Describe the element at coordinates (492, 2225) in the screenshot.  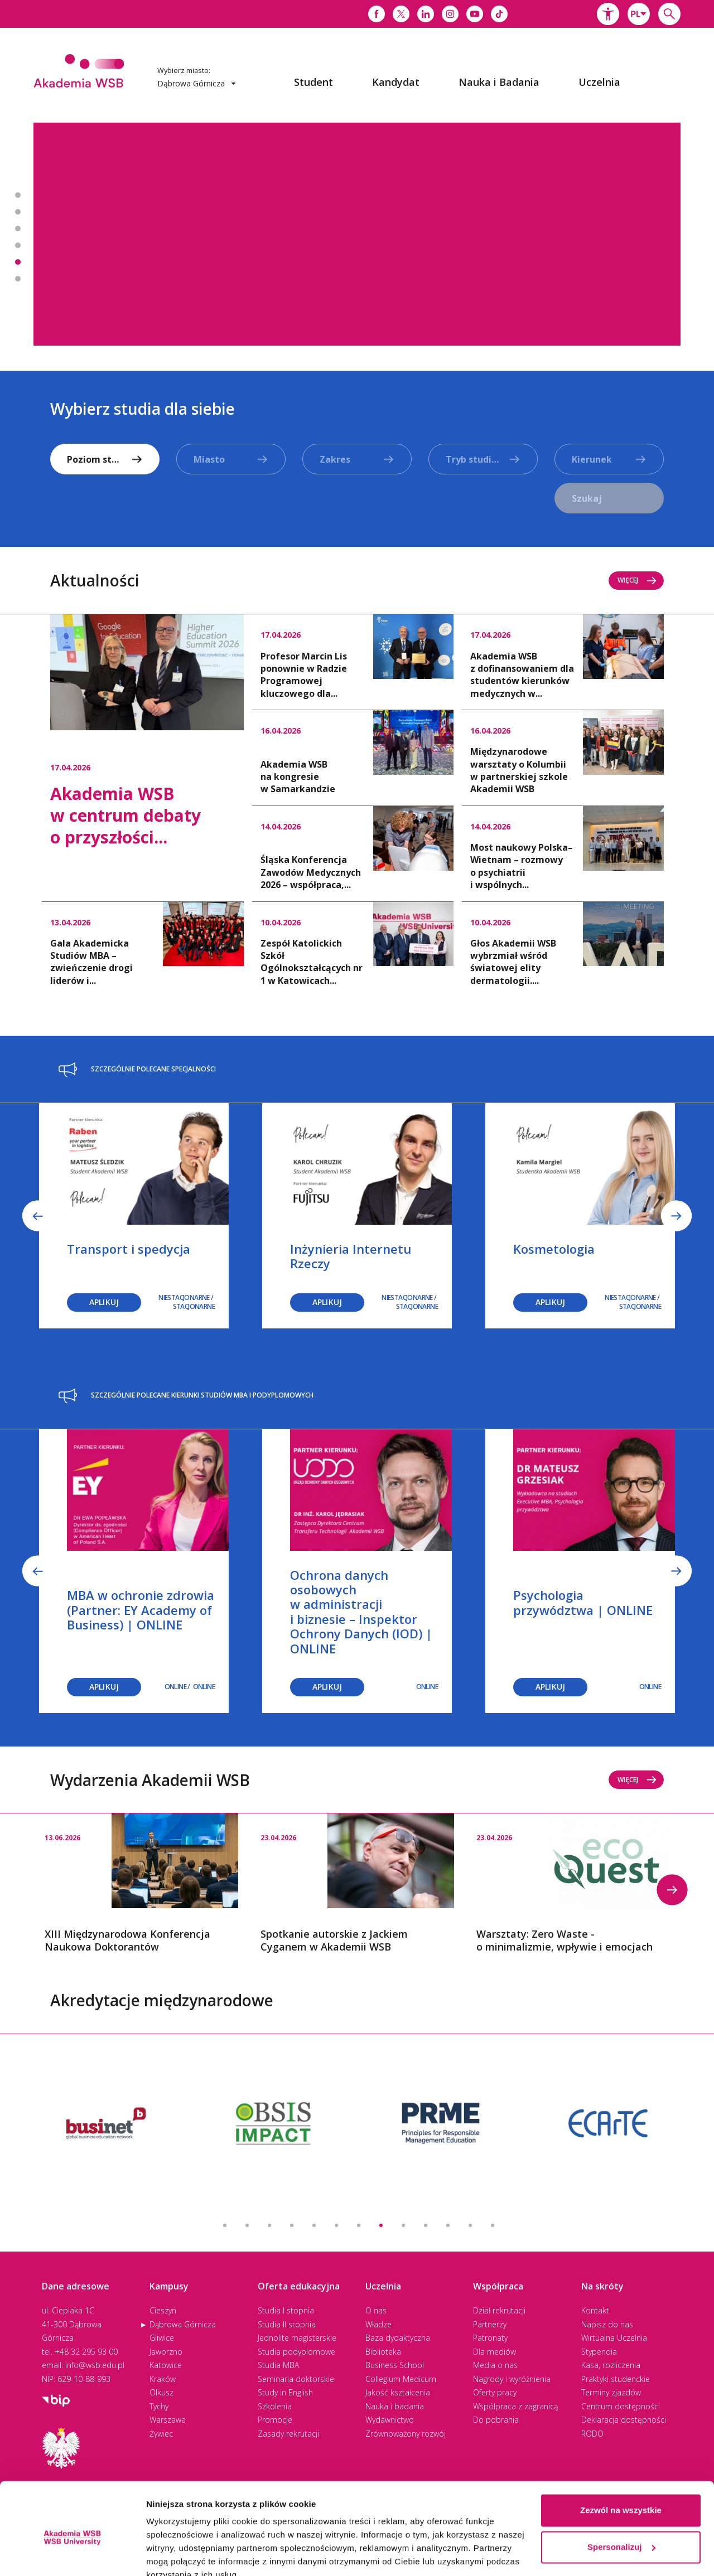
I see `13 [button]` at that location.